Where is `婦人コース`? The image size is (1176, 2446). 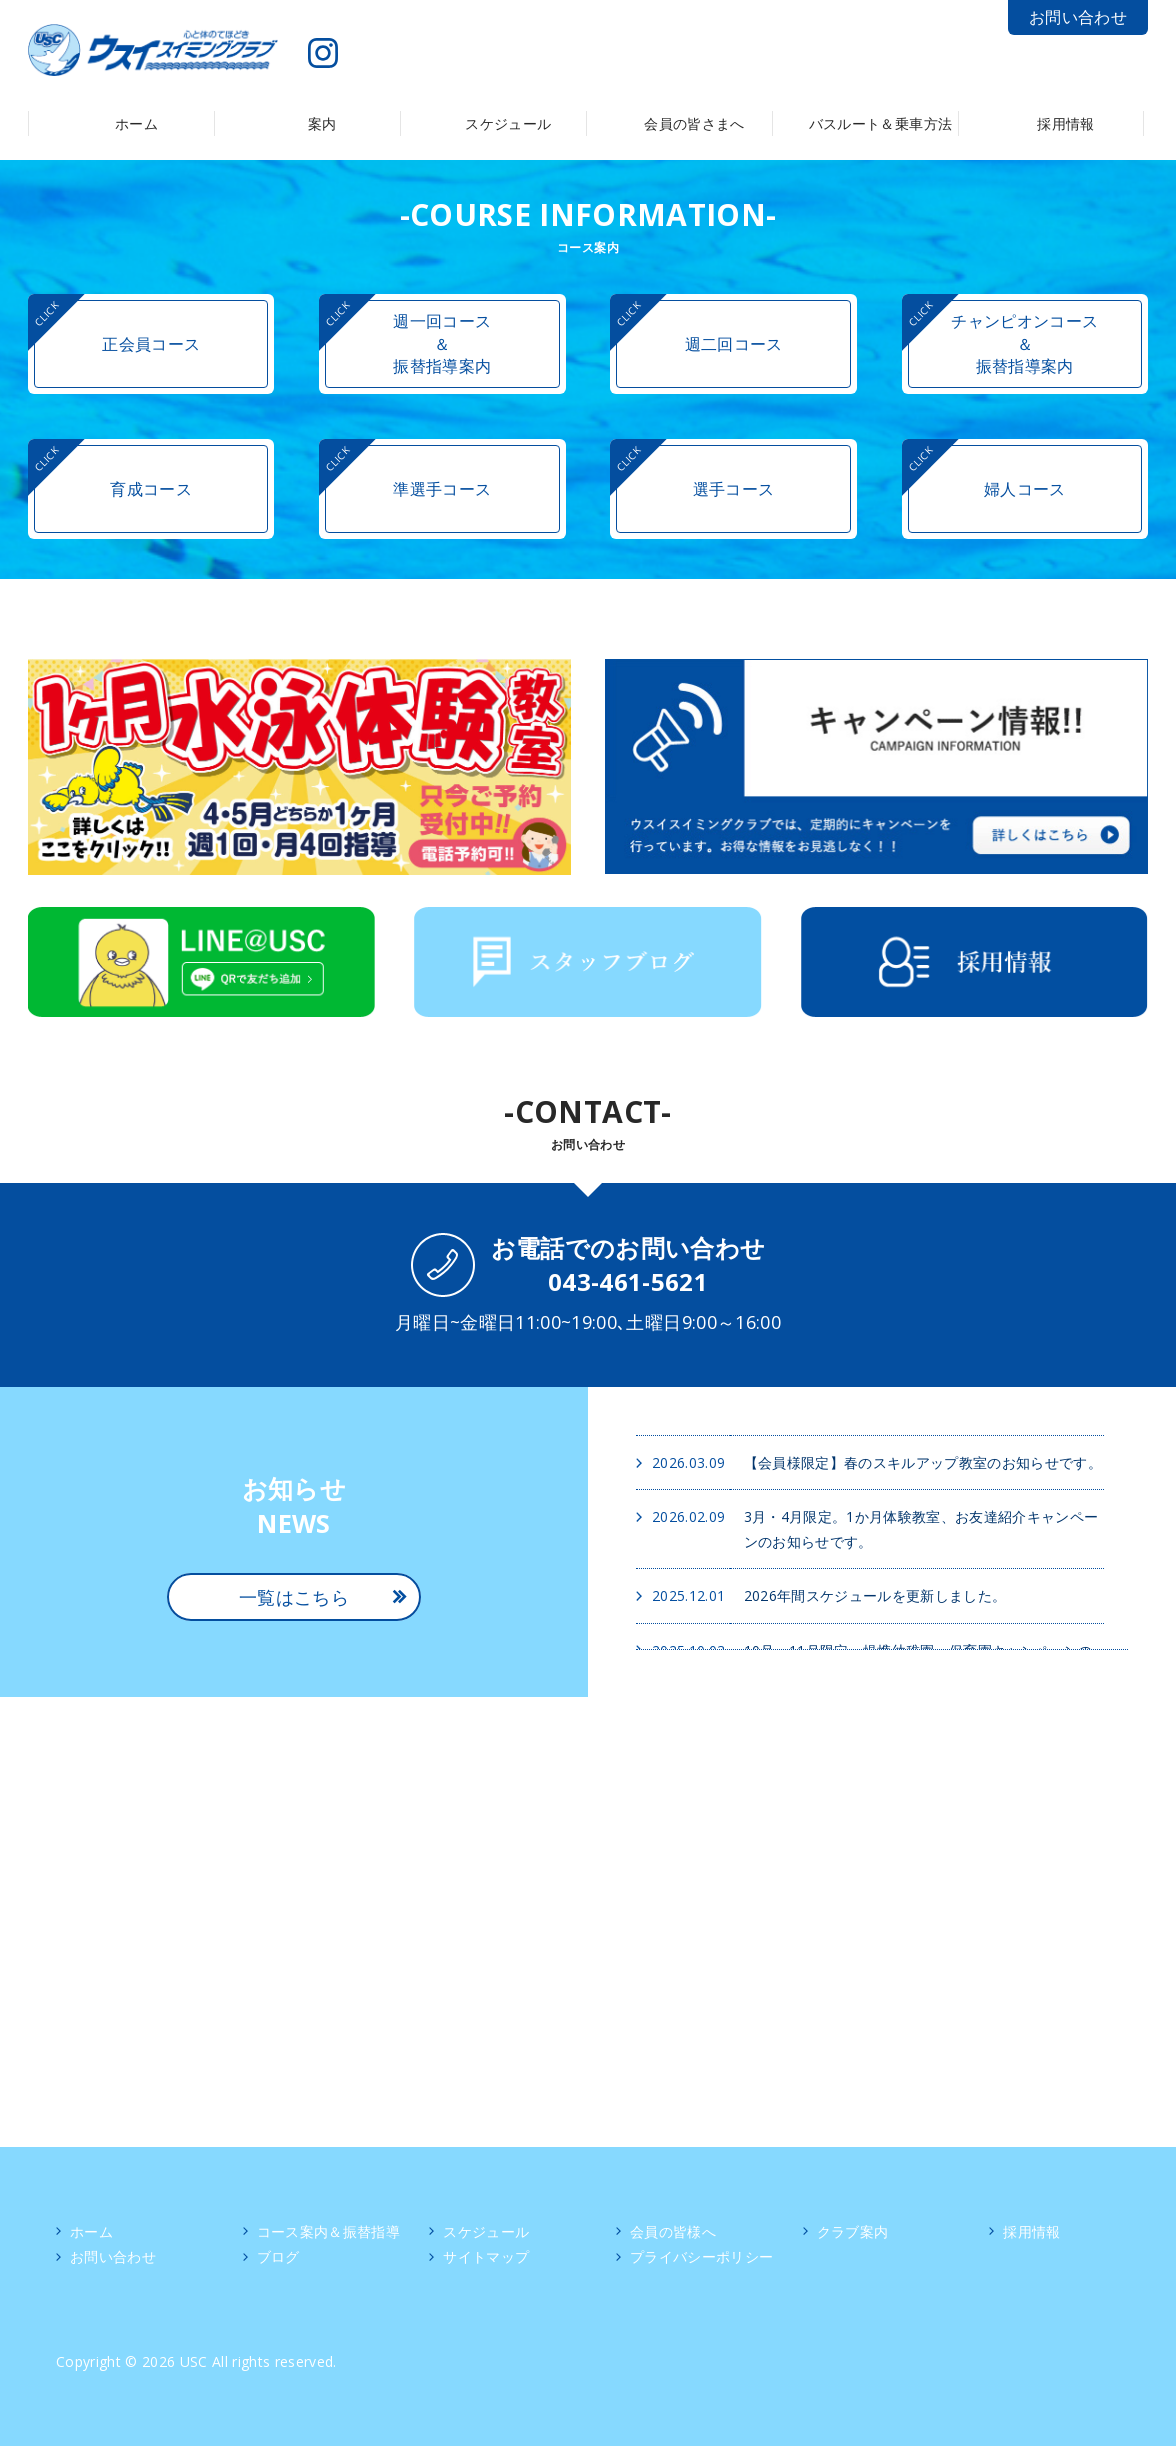
婦人コース is located at coordinates (1025, 489).